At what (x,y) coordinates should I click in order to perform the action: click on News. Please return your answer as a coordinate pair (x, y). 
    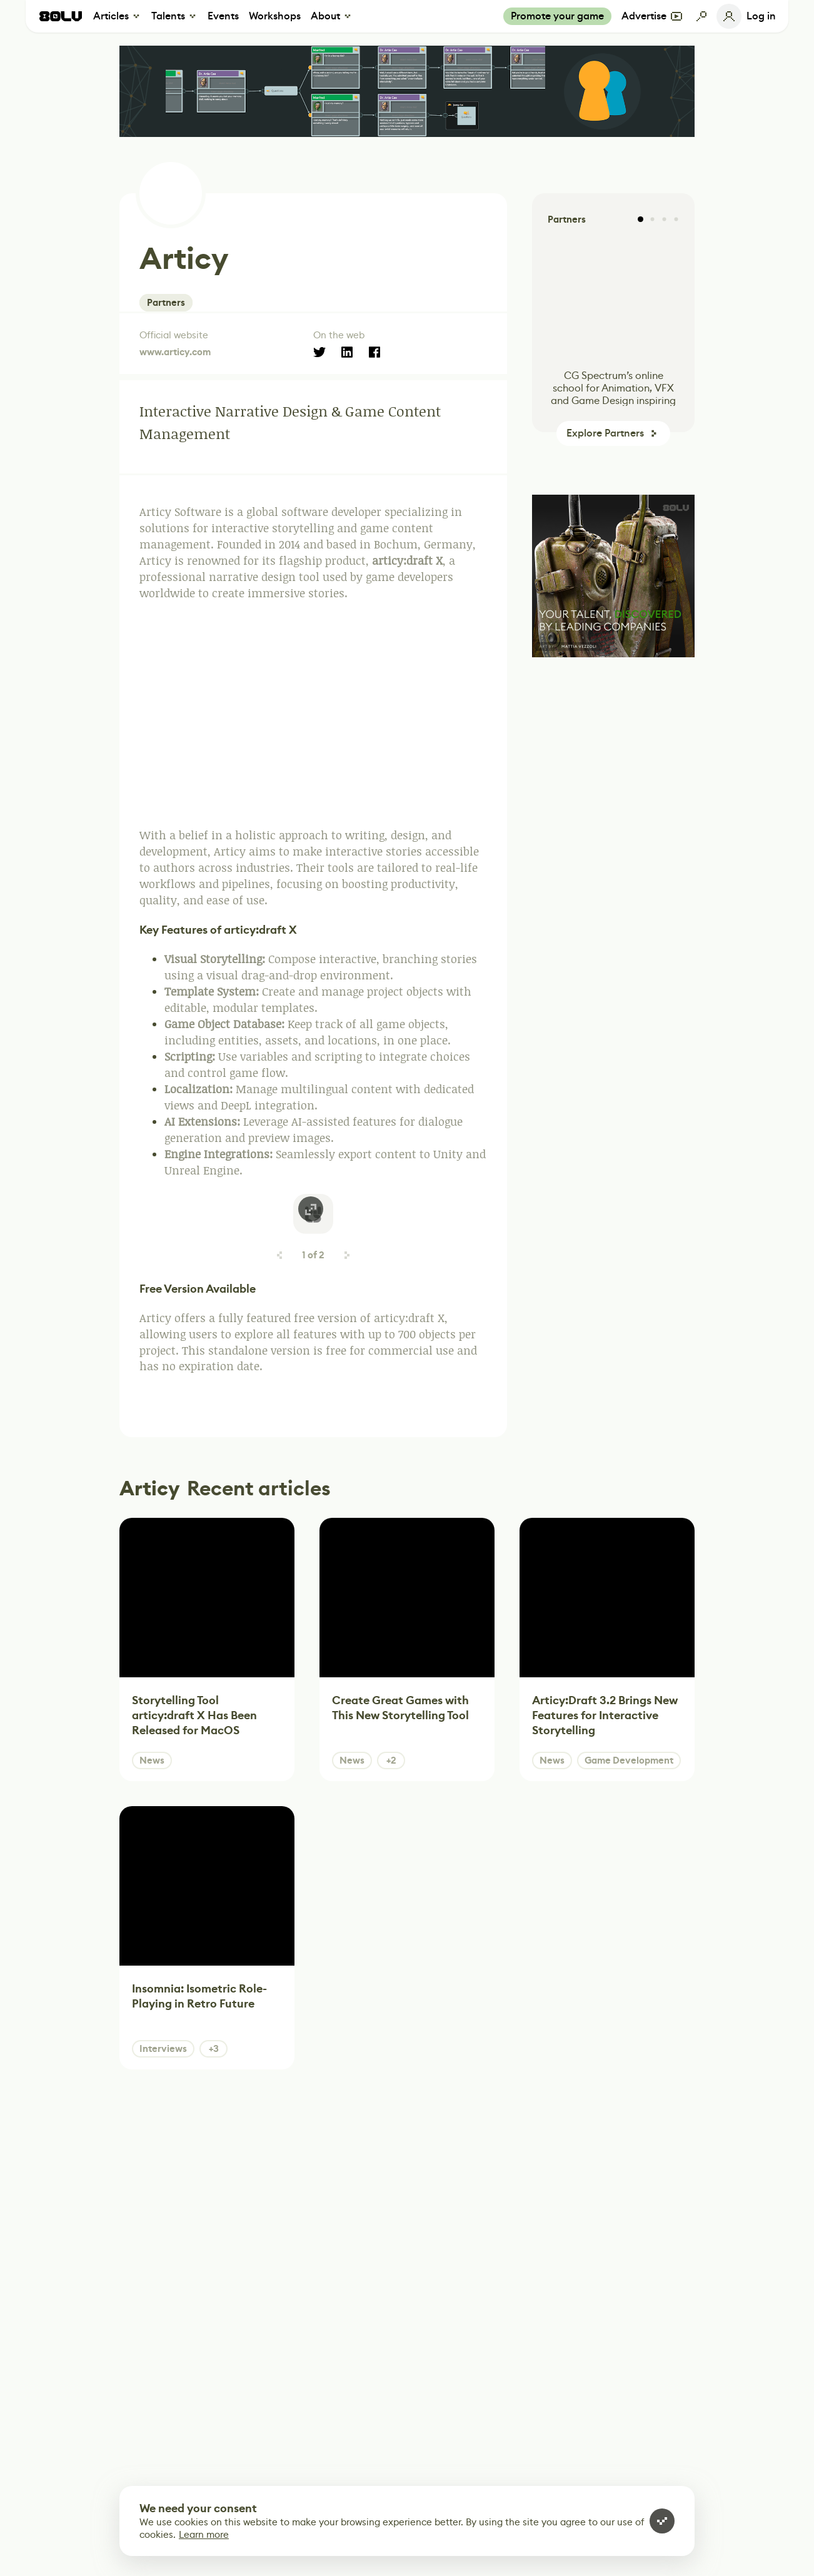
    Looking at the image, I should click on (151, 1760).